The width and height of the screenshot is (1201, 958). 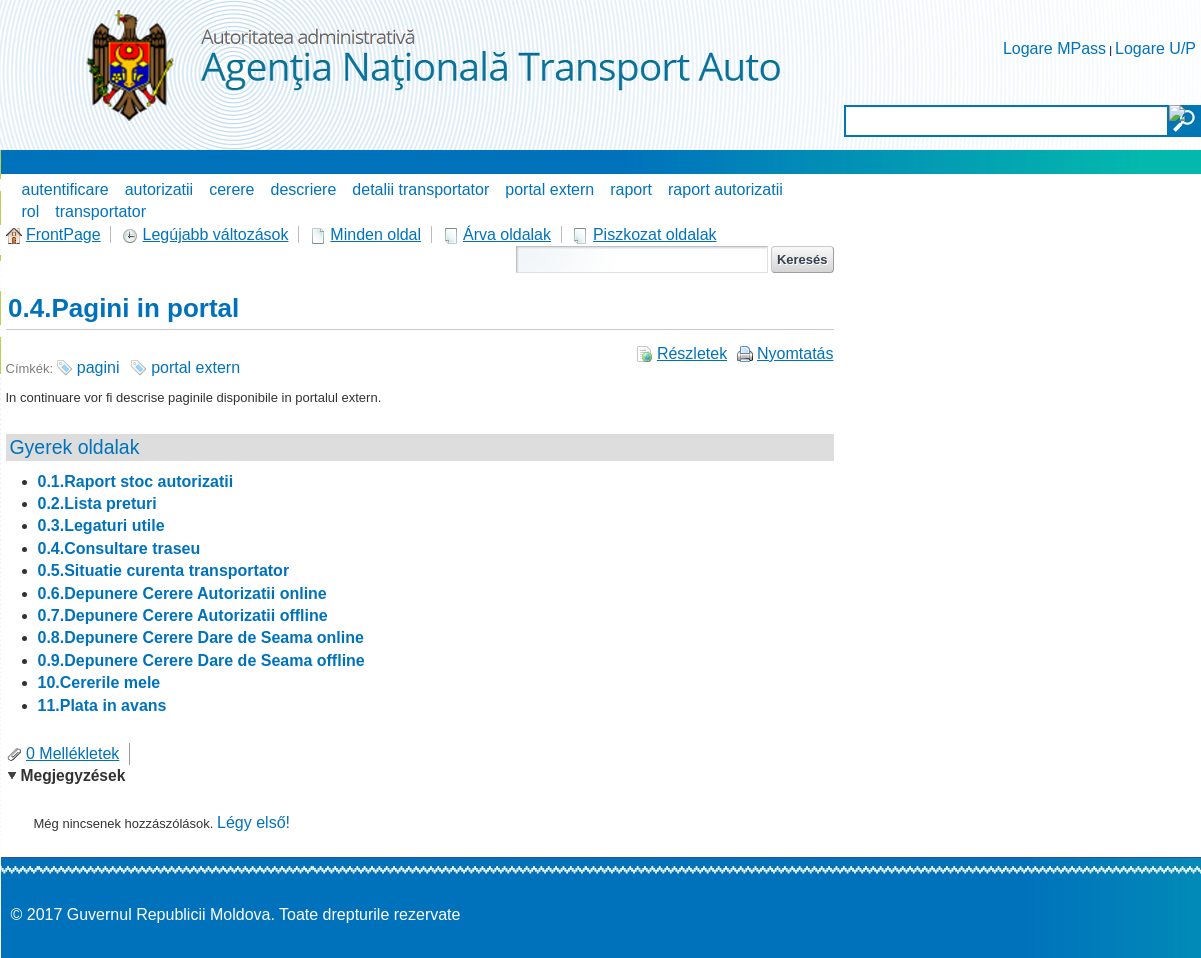 I want to click on 0.9.Depunere Cerere Dare de Seama offline, so click(x=201, y=660).